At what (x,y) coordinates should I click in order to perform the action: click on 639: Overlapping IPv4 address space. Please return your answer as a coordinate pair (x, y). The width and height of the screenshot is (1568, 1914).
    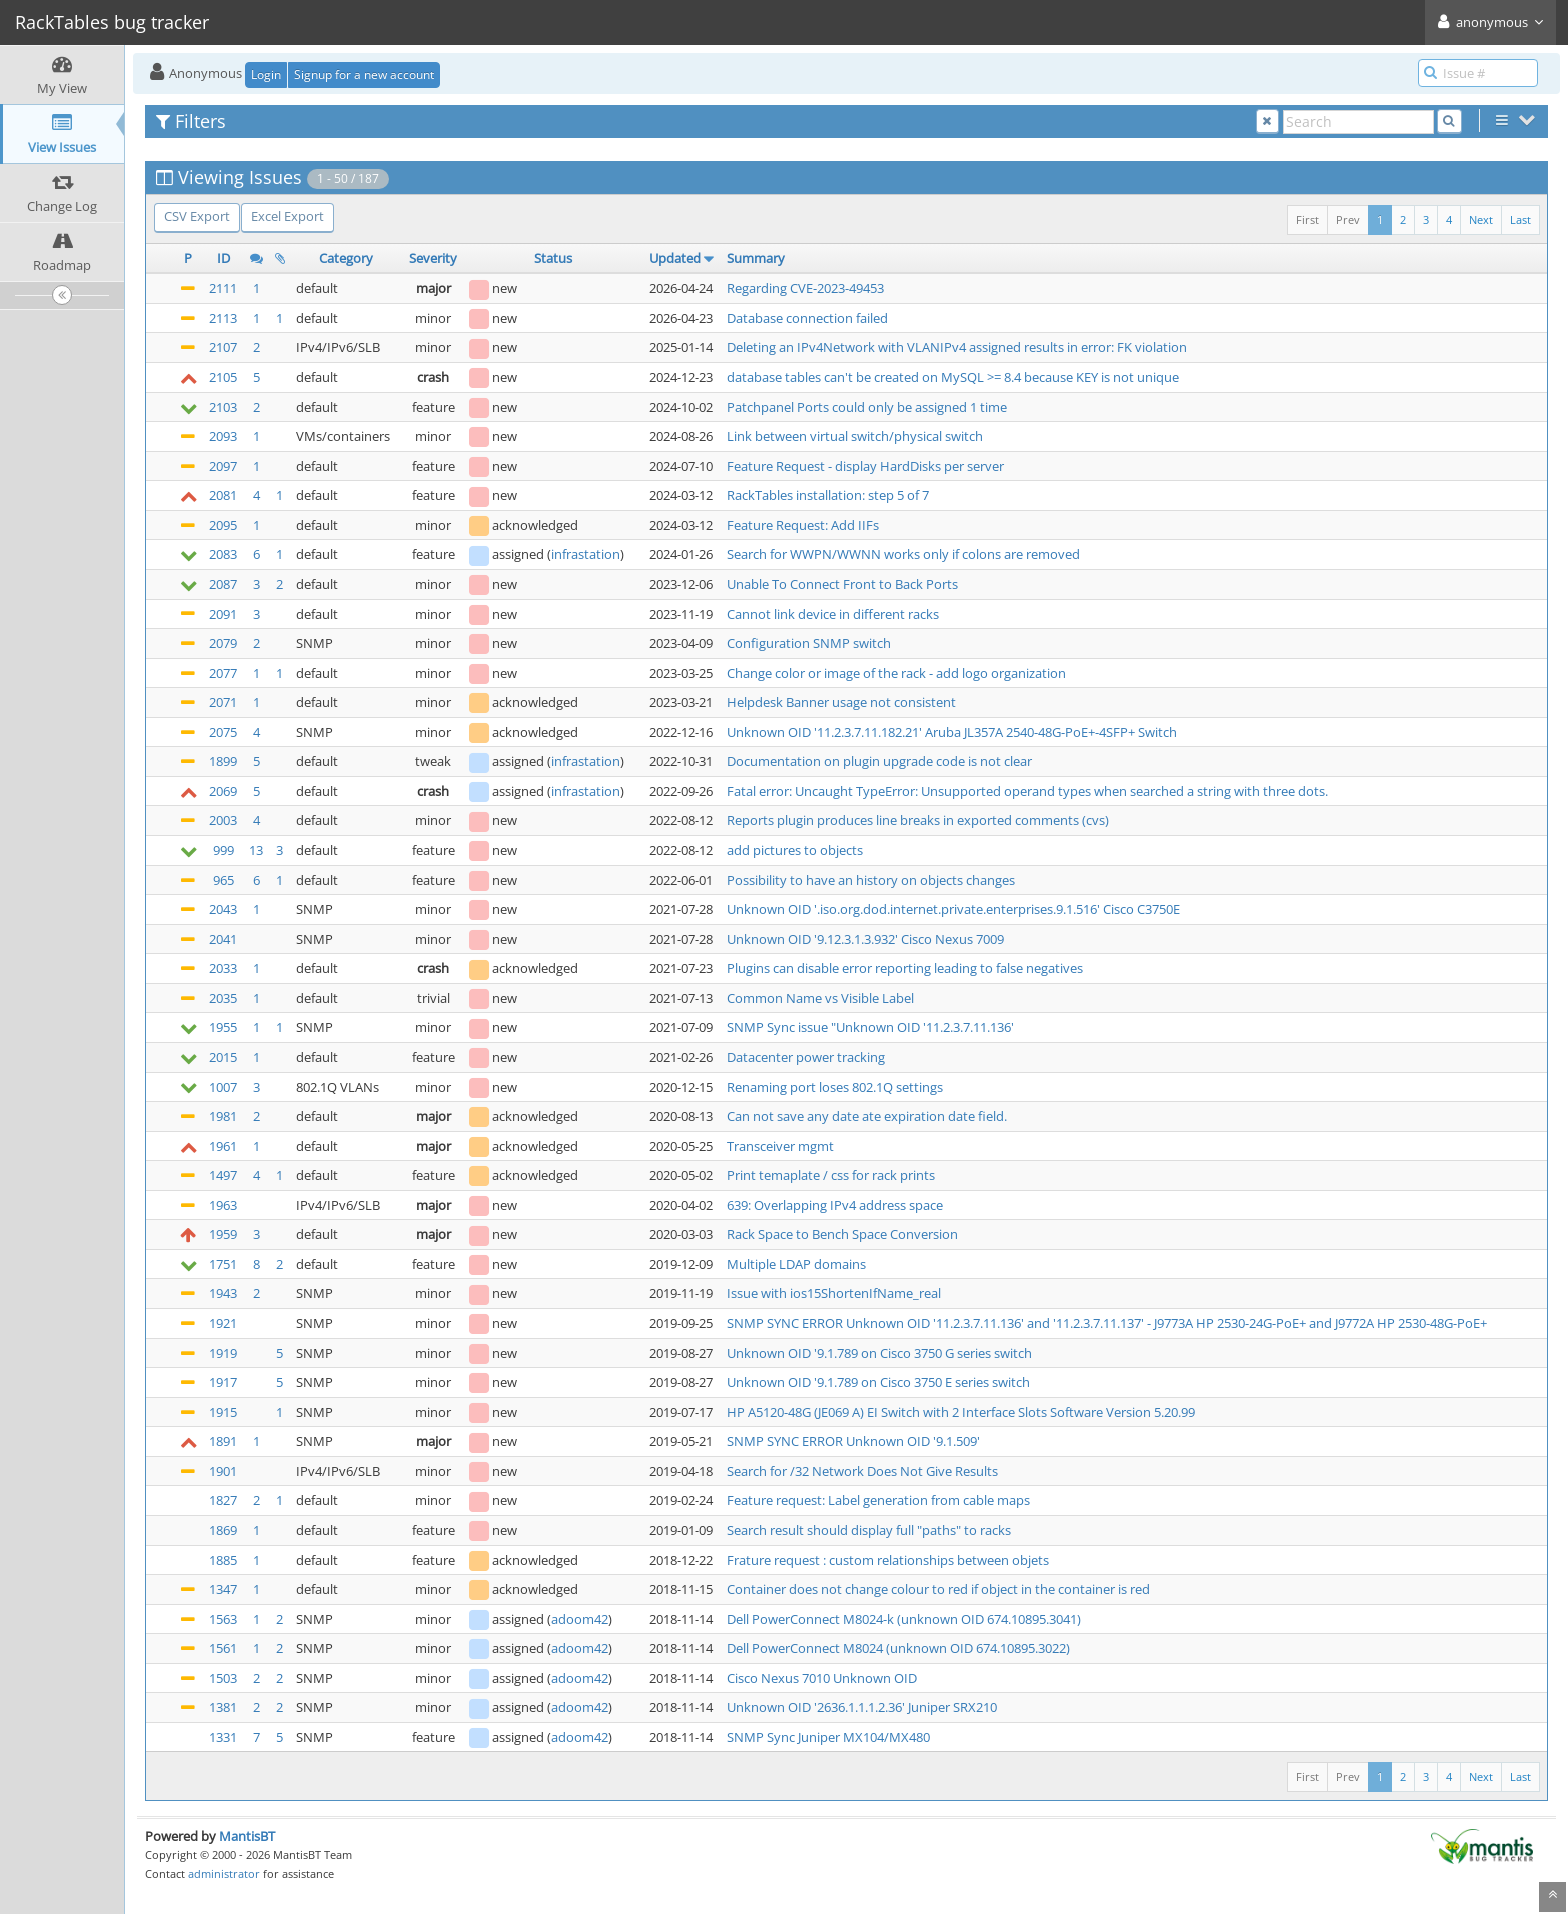
    Looking at the image, I should click on (835, 1205).